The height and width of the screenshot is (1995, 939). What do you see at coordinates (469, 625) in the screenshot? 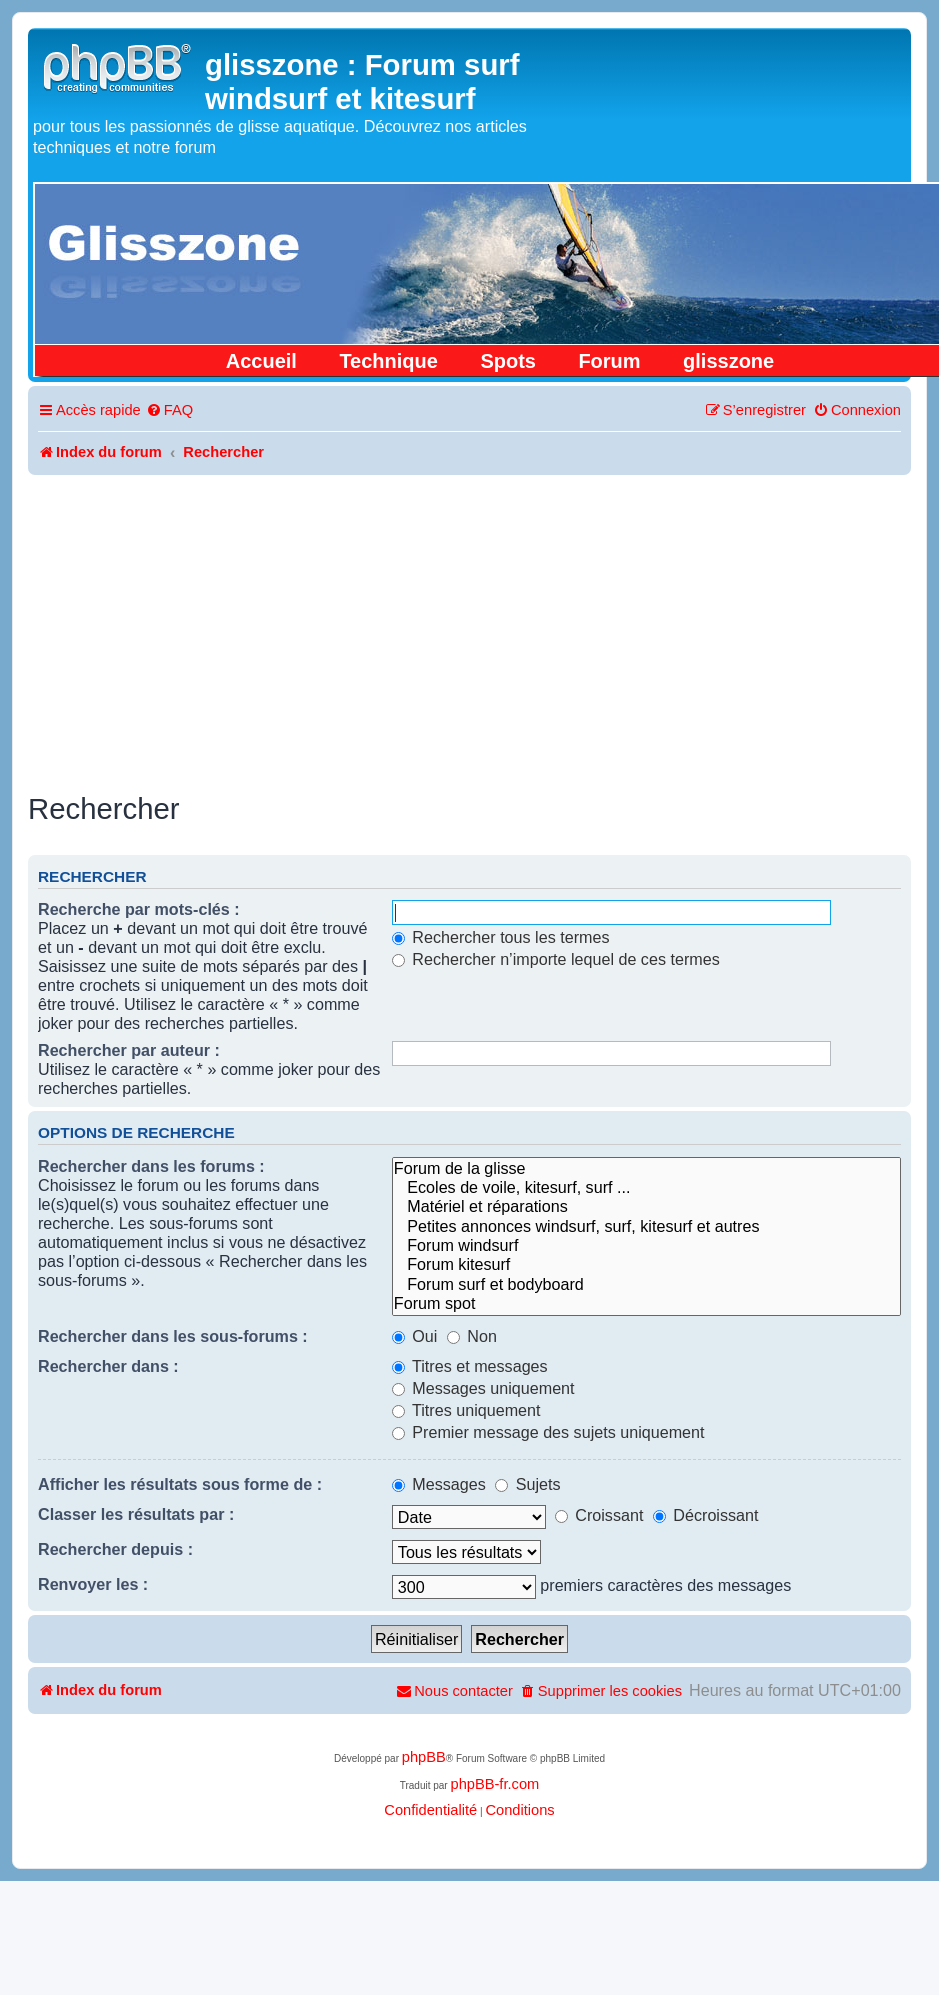
I see `[Advertisement]` at bounding box center [469, 625].